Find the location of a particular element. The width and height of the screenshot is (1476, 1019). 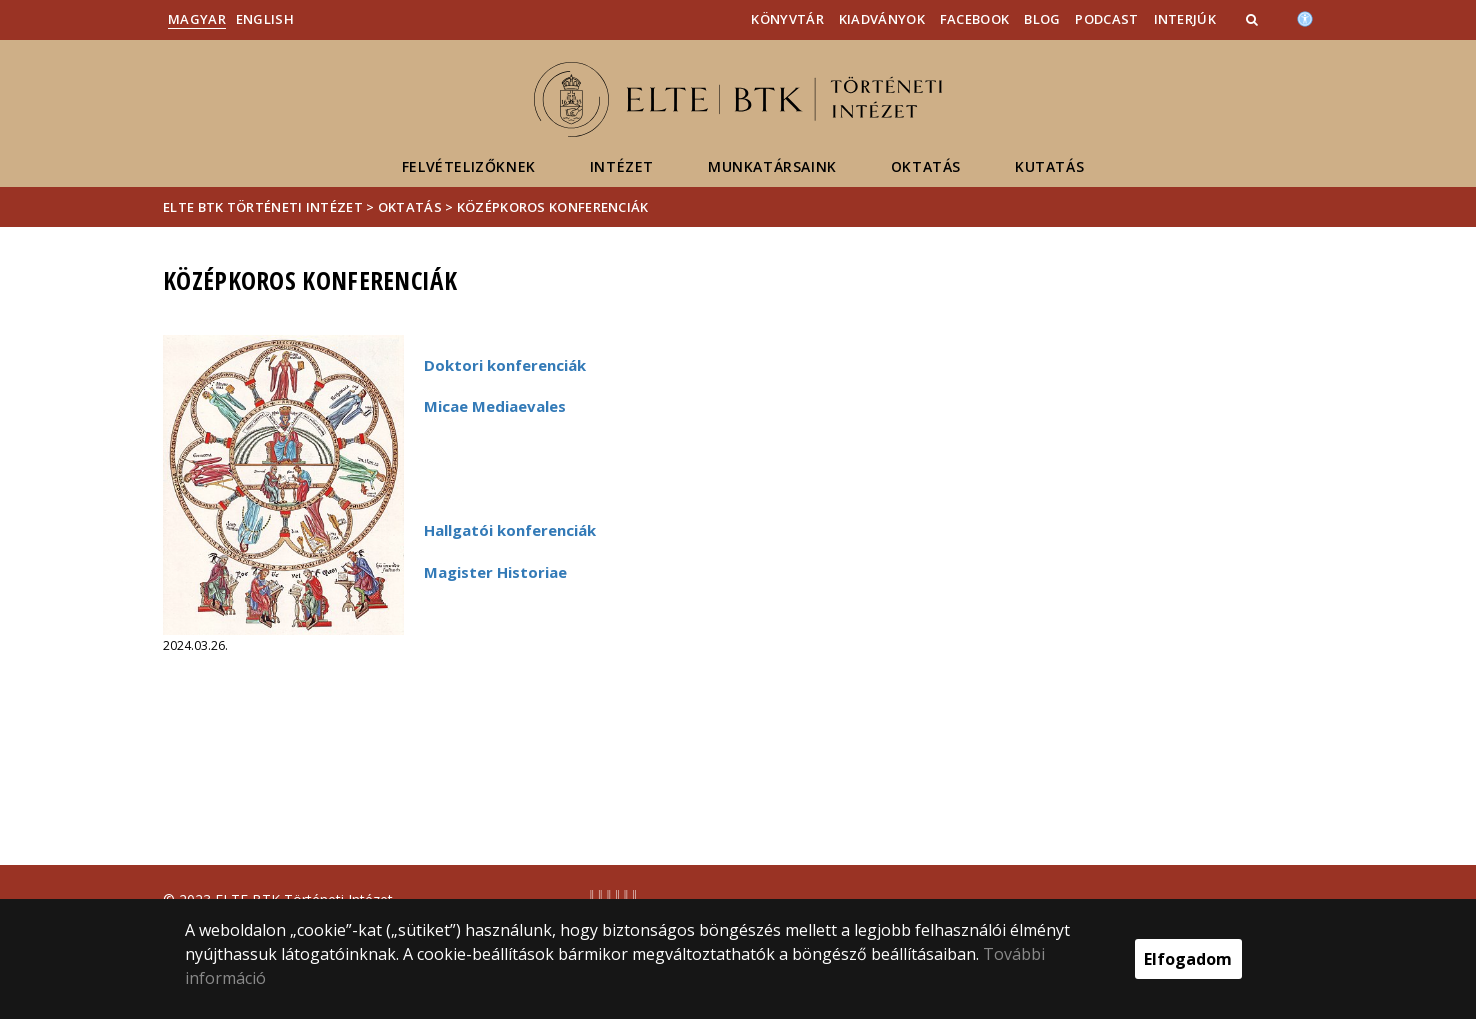

Interjúk is located at coordinates (1185, 19).